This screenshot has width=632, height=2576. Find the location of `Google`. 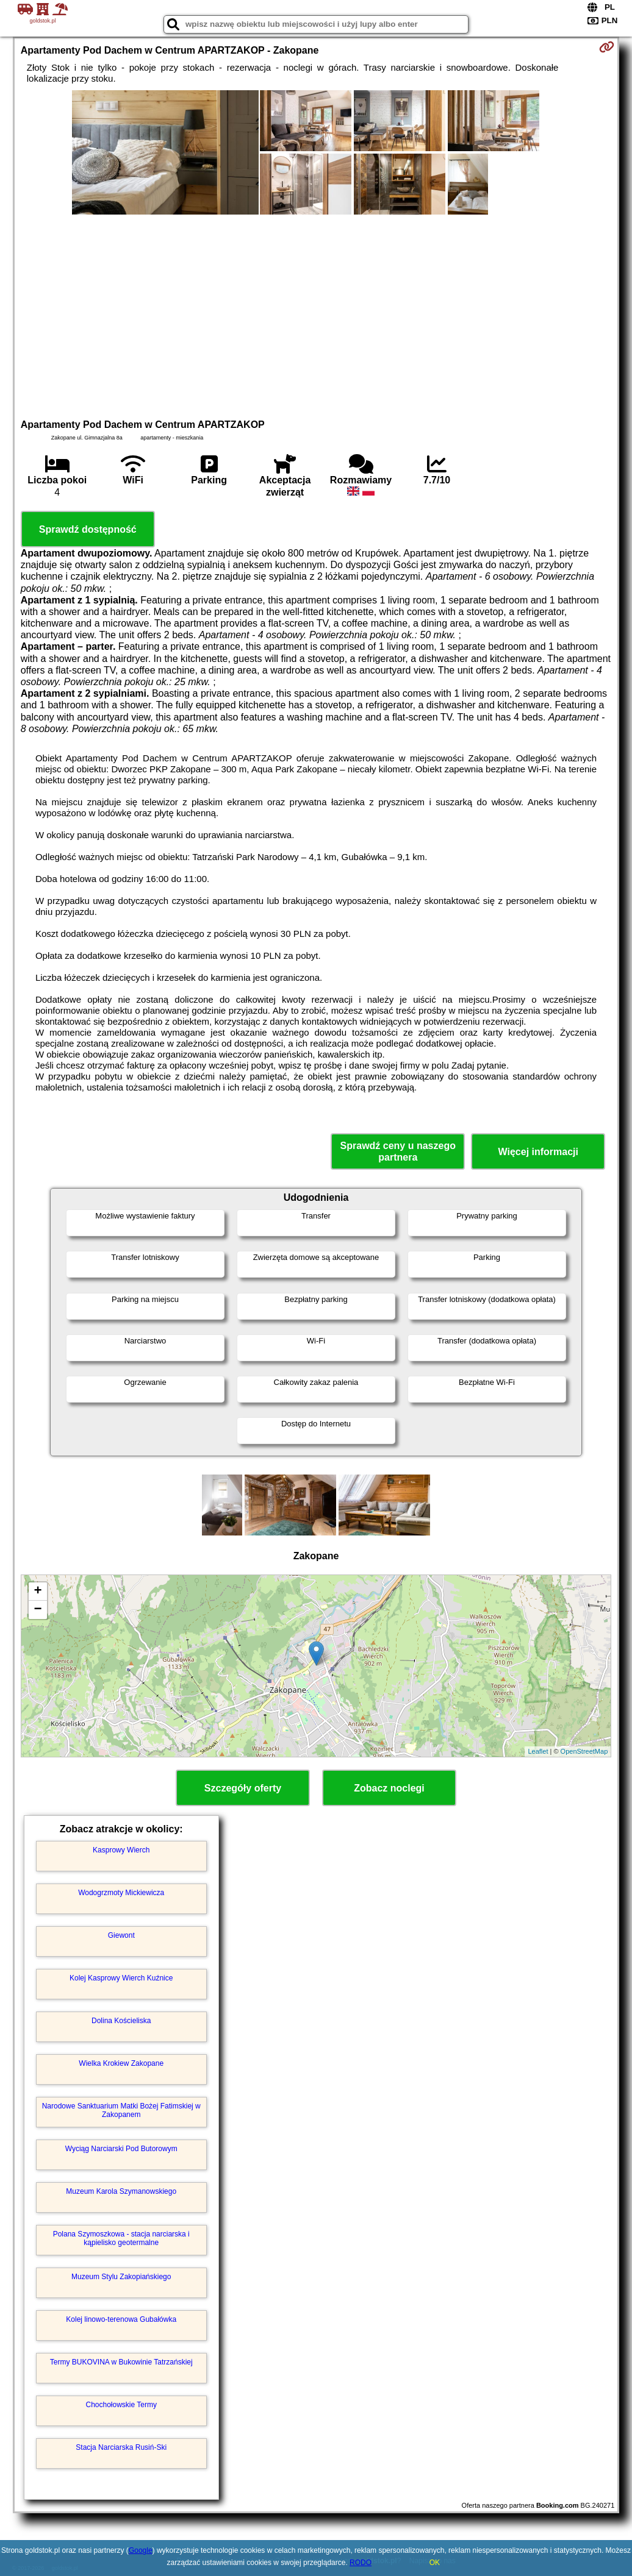

Google is located at coordinates (141, 2550).